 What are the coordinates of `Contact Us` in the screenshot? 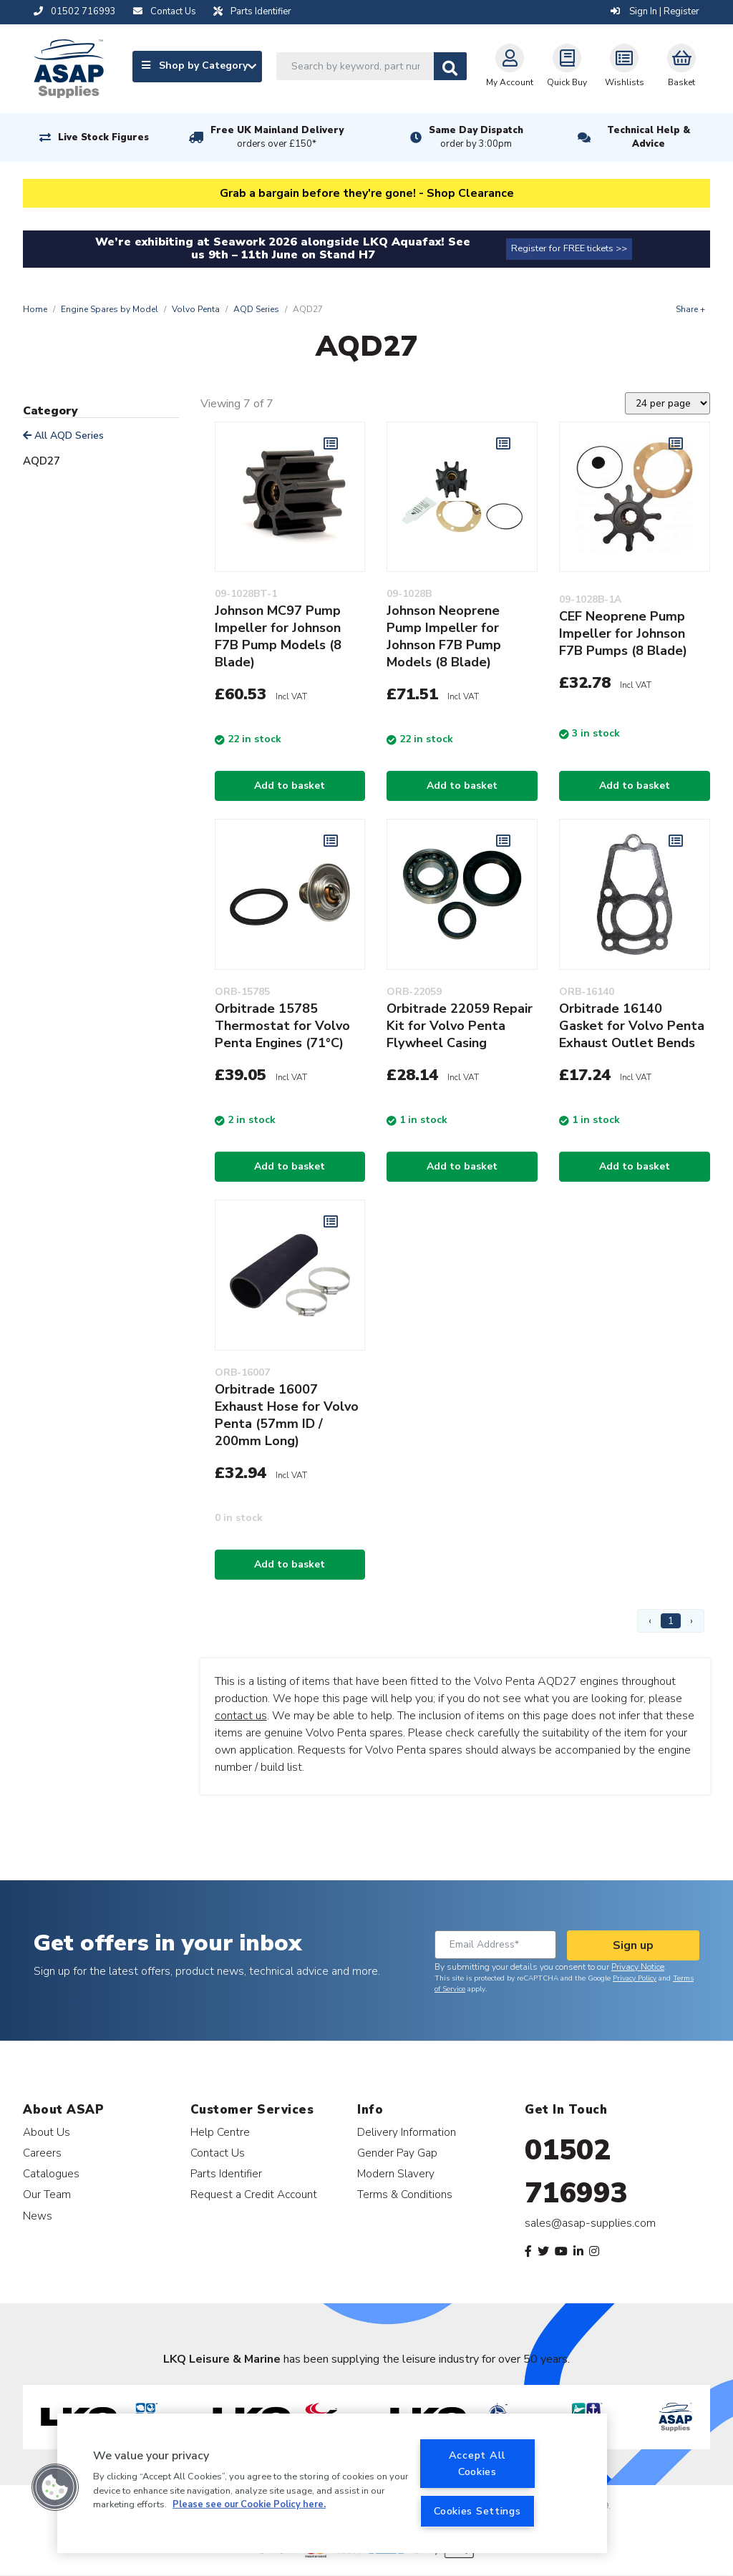 It's located at (217, 2152).